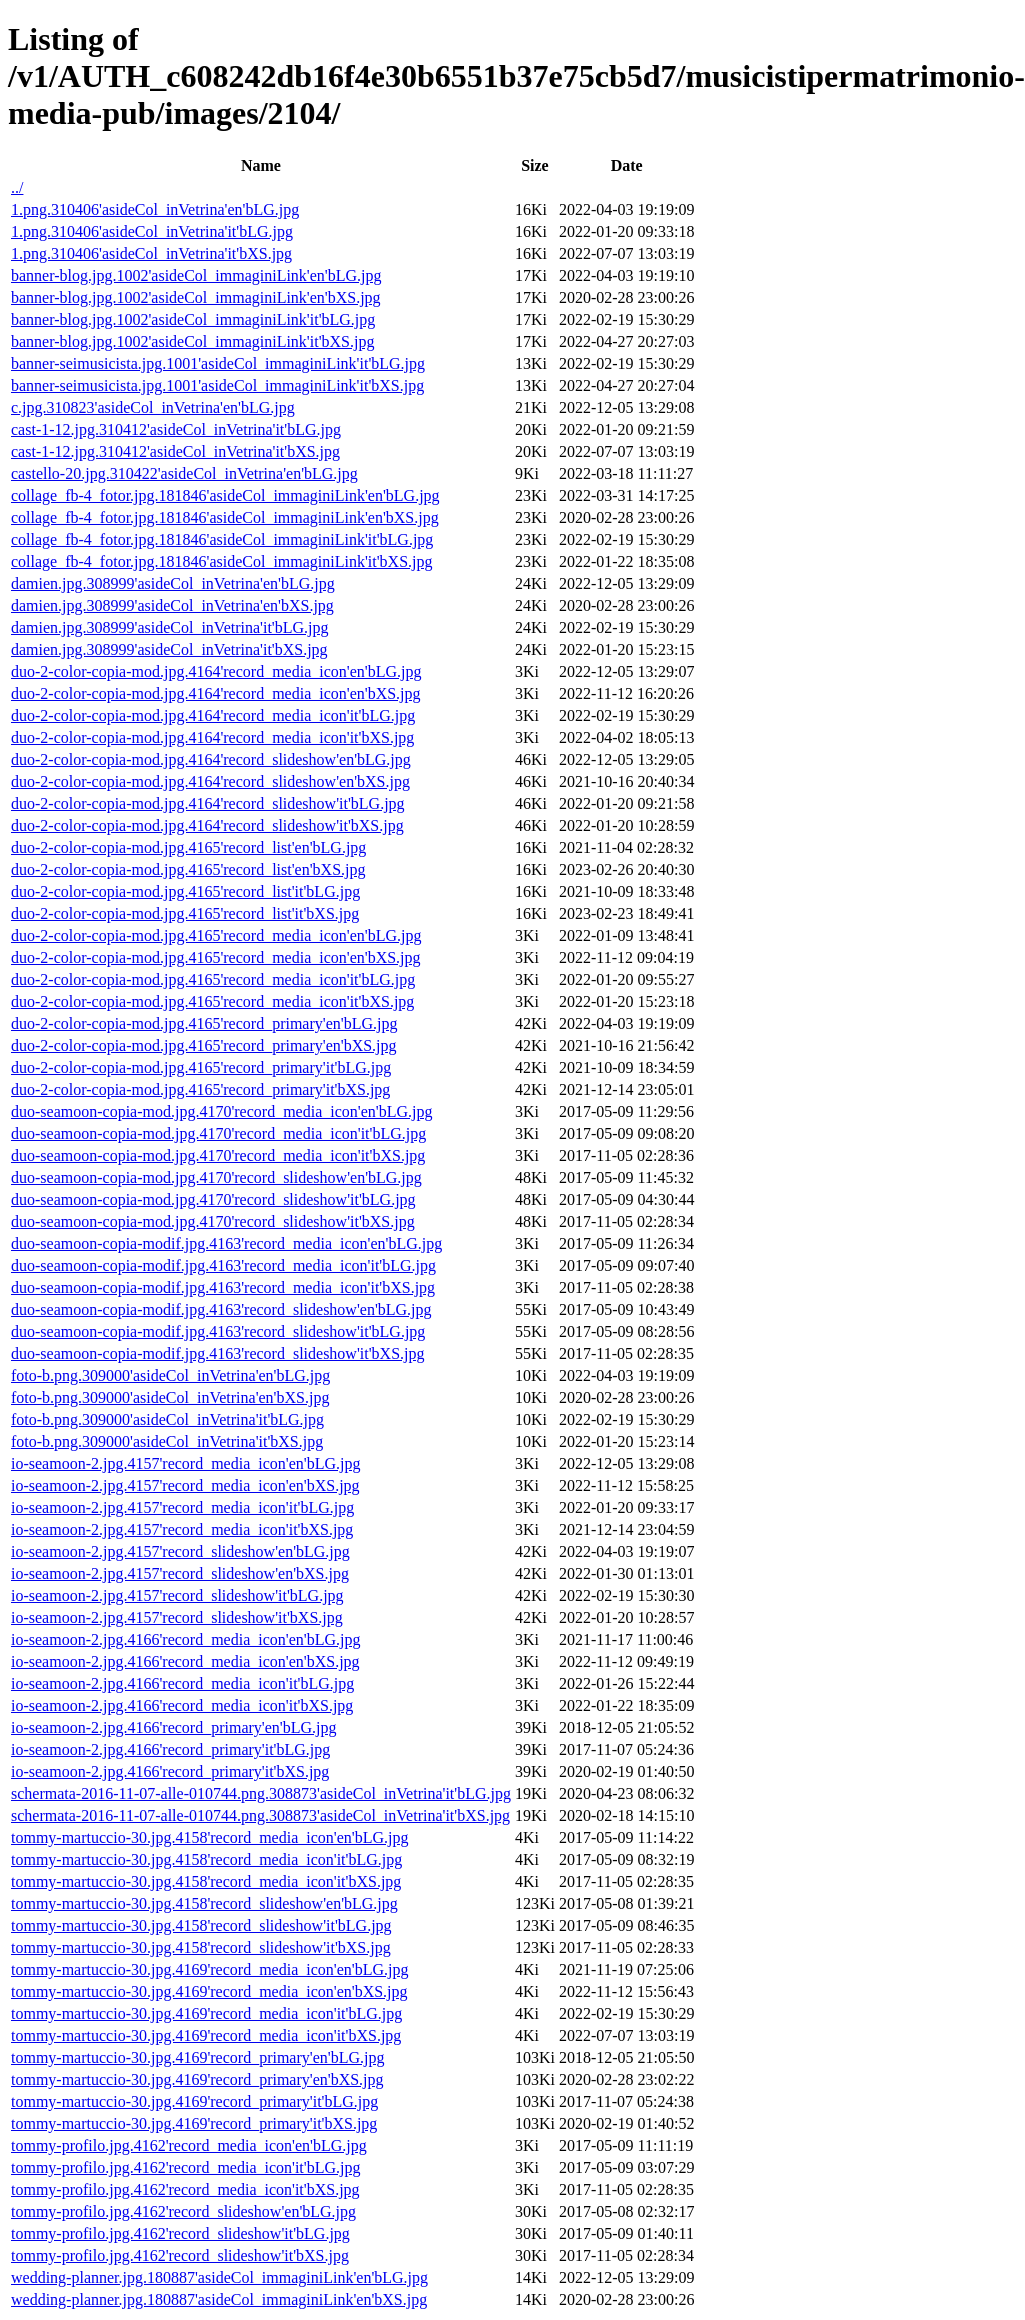 The width and height of the screenshot is (1025, 2320). Describe the element at coordinates (209, 1969) in the screenshot. I see `tommy-martuccio-30.jpg.4169'record_media_icon'en'bLG.jpg` at that location.